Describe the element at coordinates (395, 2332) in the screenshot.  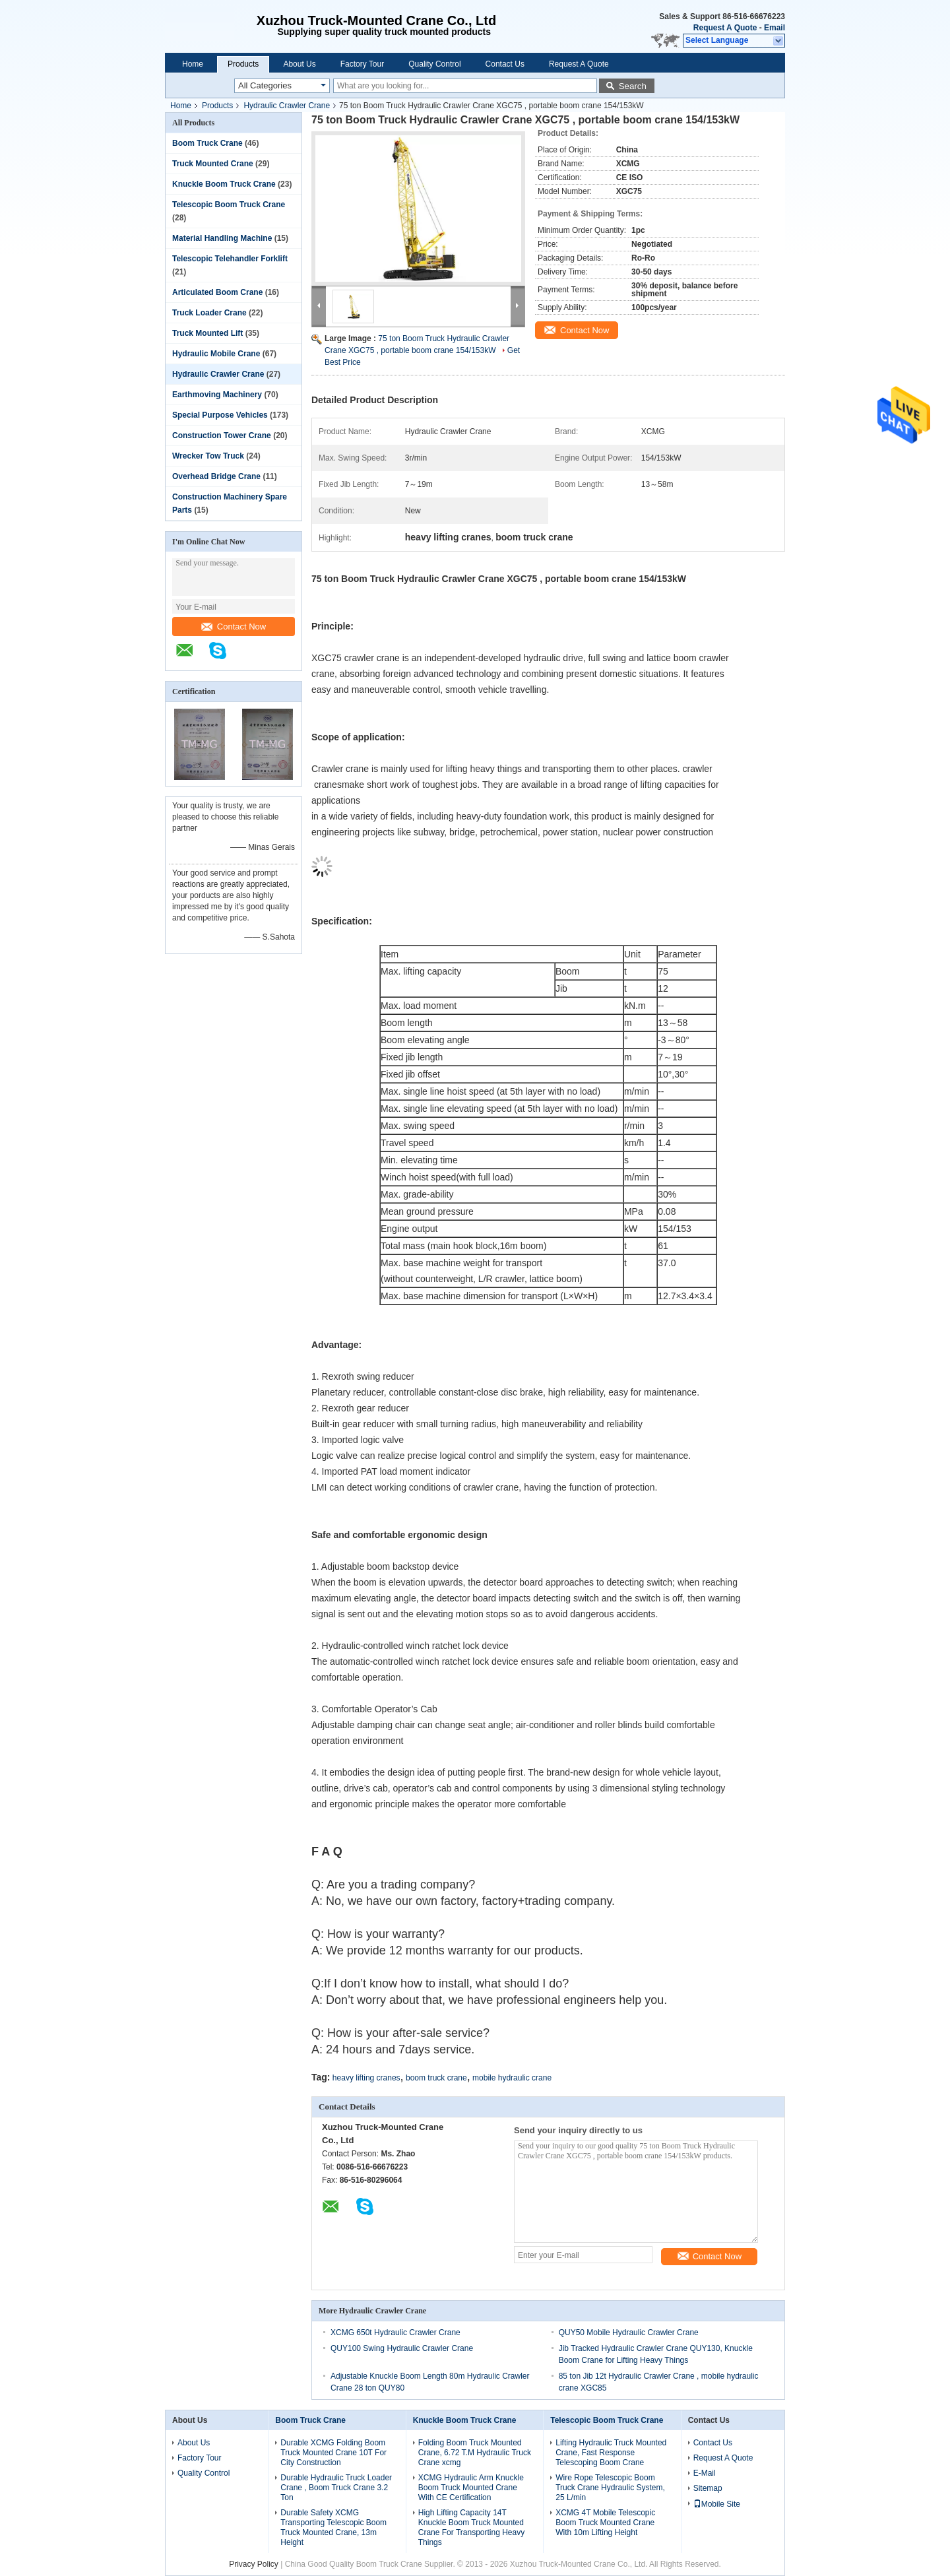
I see `XCMG 650t Hydraulic Crawler Crane` at that location.